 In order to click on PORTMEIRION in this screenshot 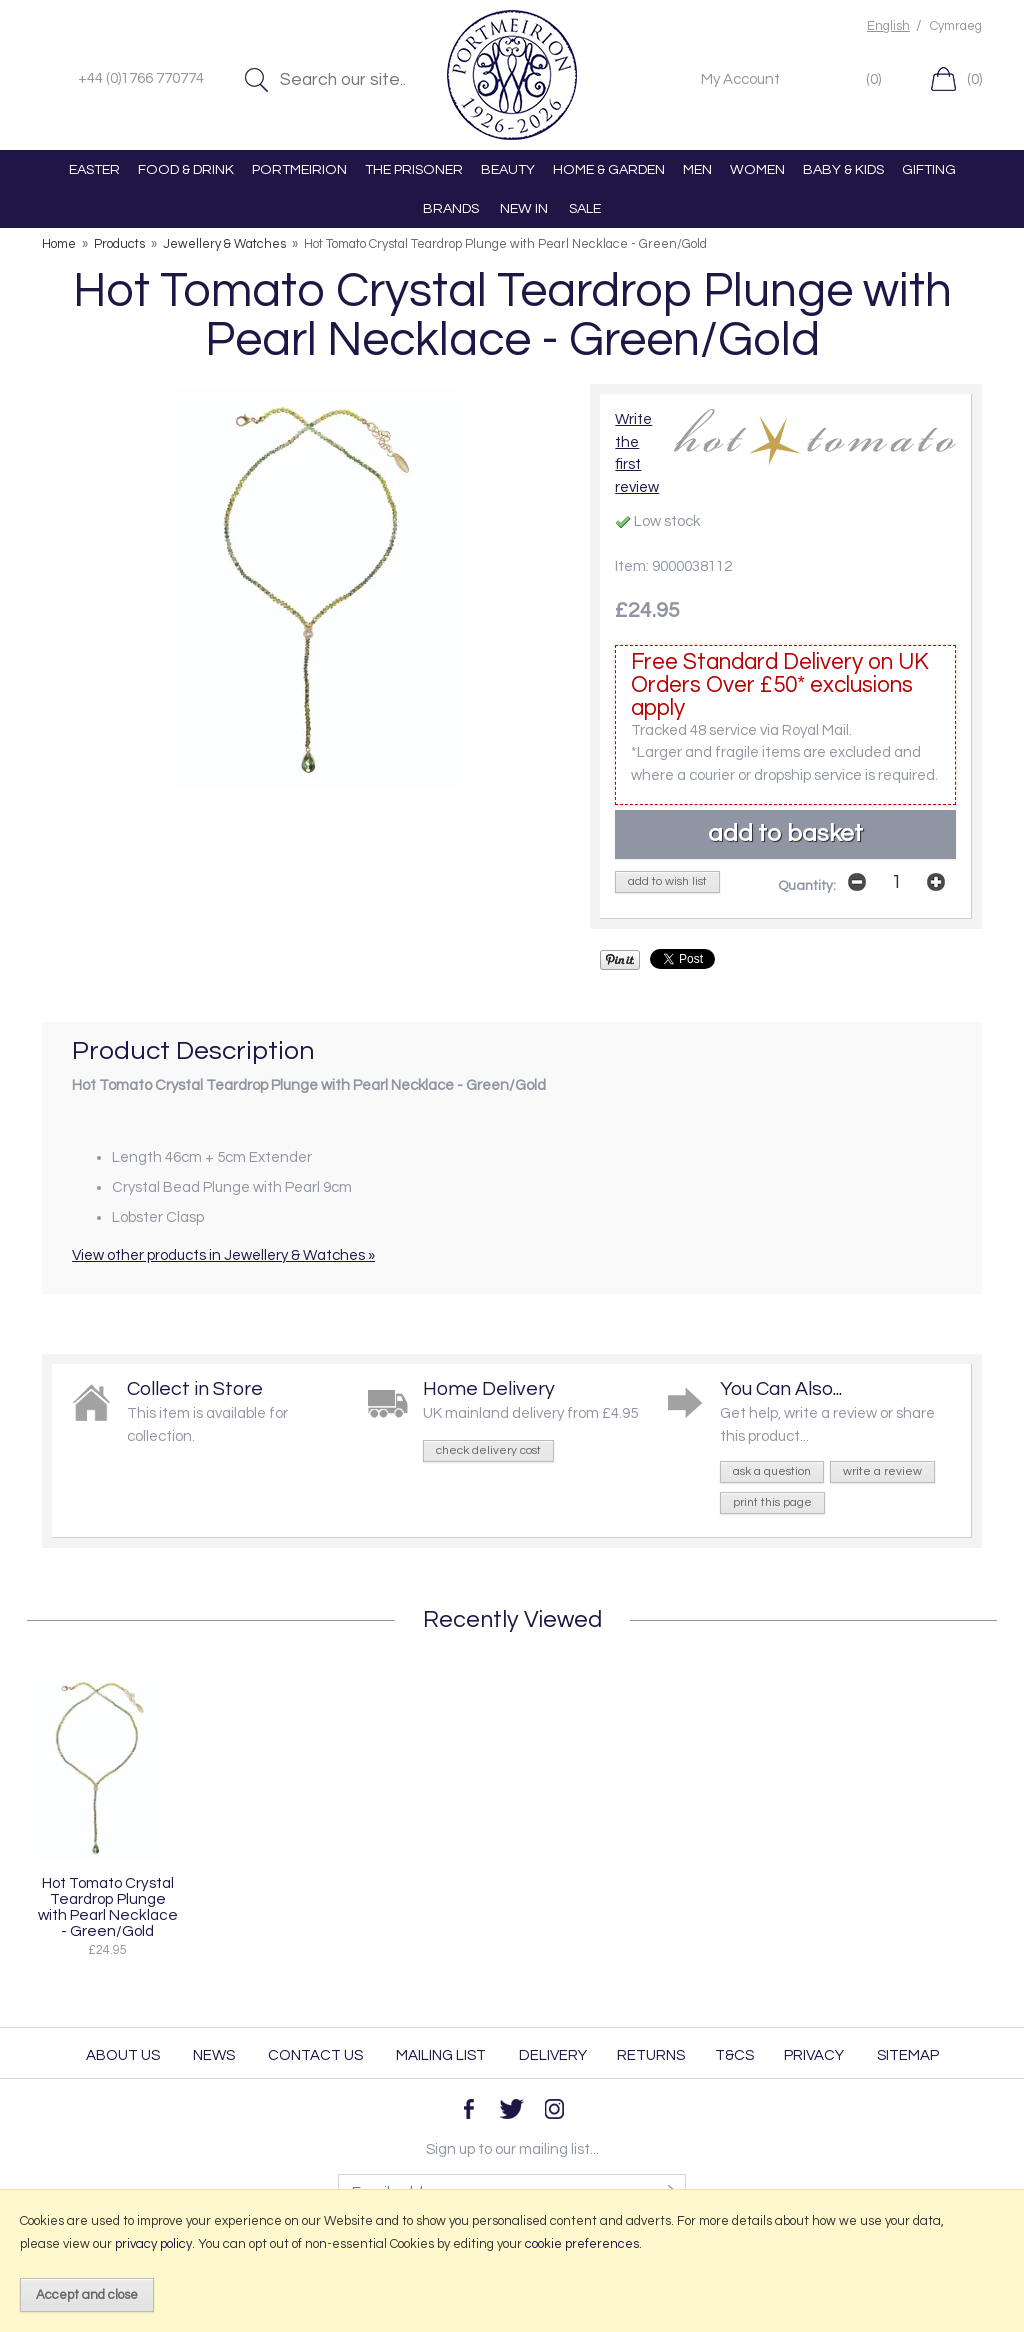, I will do `click(299, 169)`.